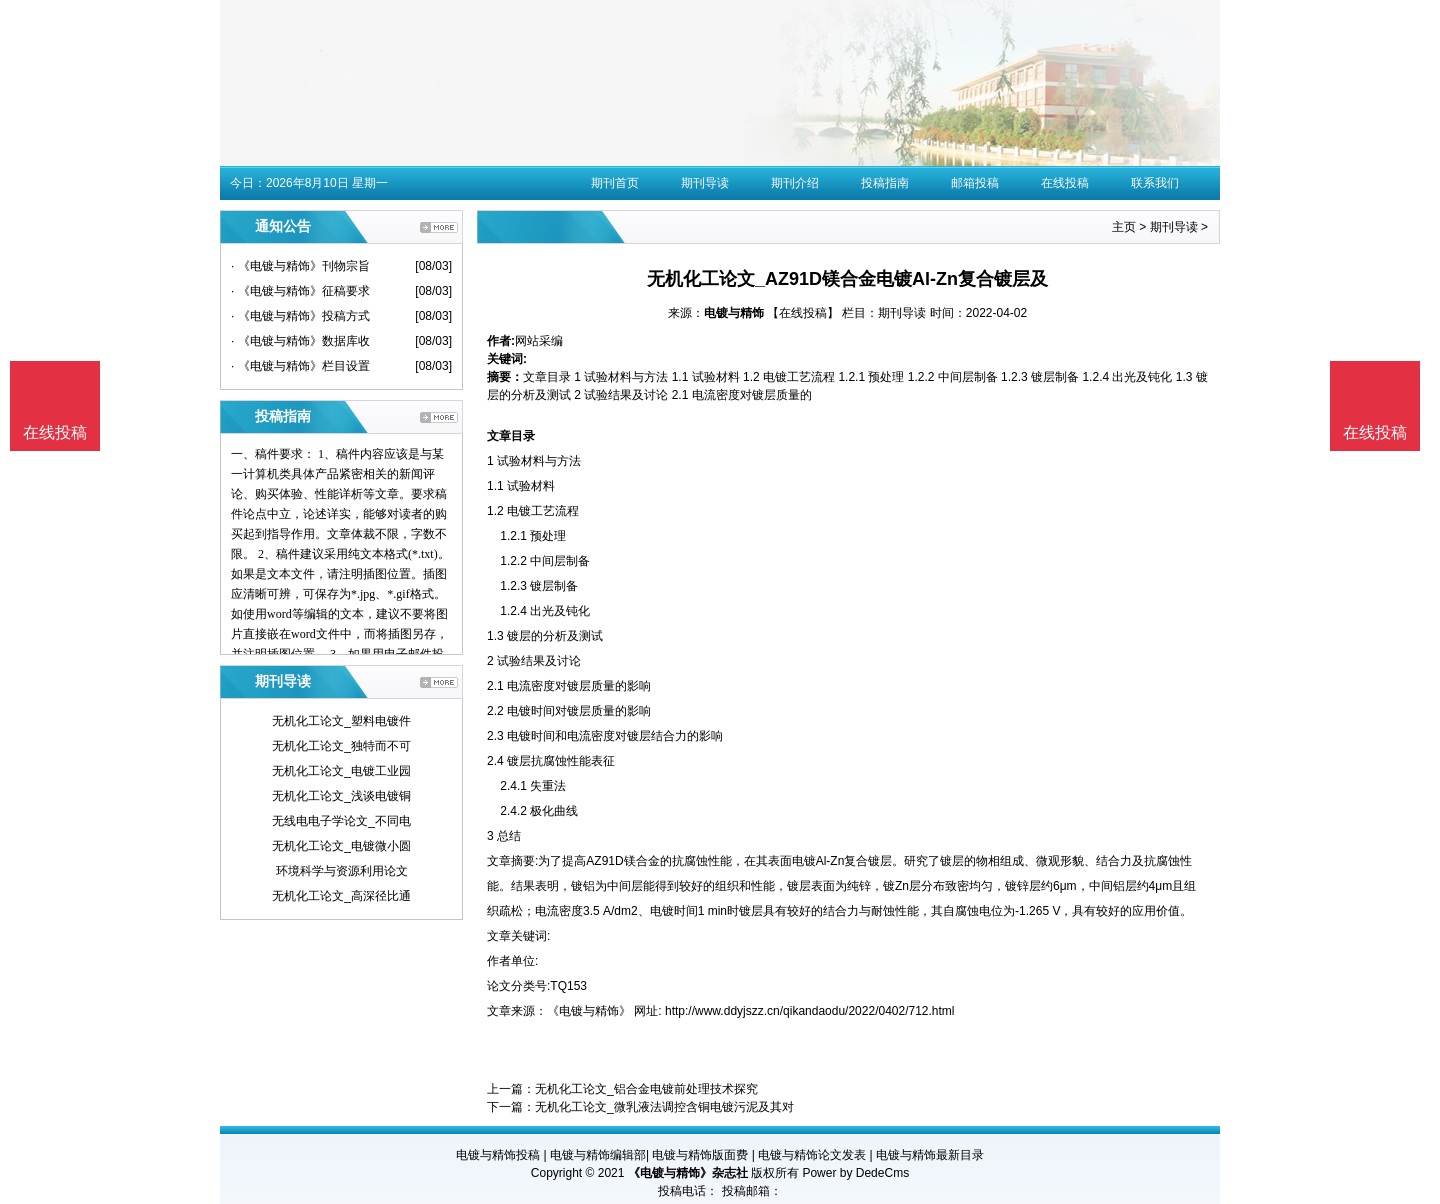 The width and height of the screenshot is (1440, 1204). What do you see at coordinates (885, 183) in the screenshot?
I see `投稿指南` at bounding box center [885, 183].